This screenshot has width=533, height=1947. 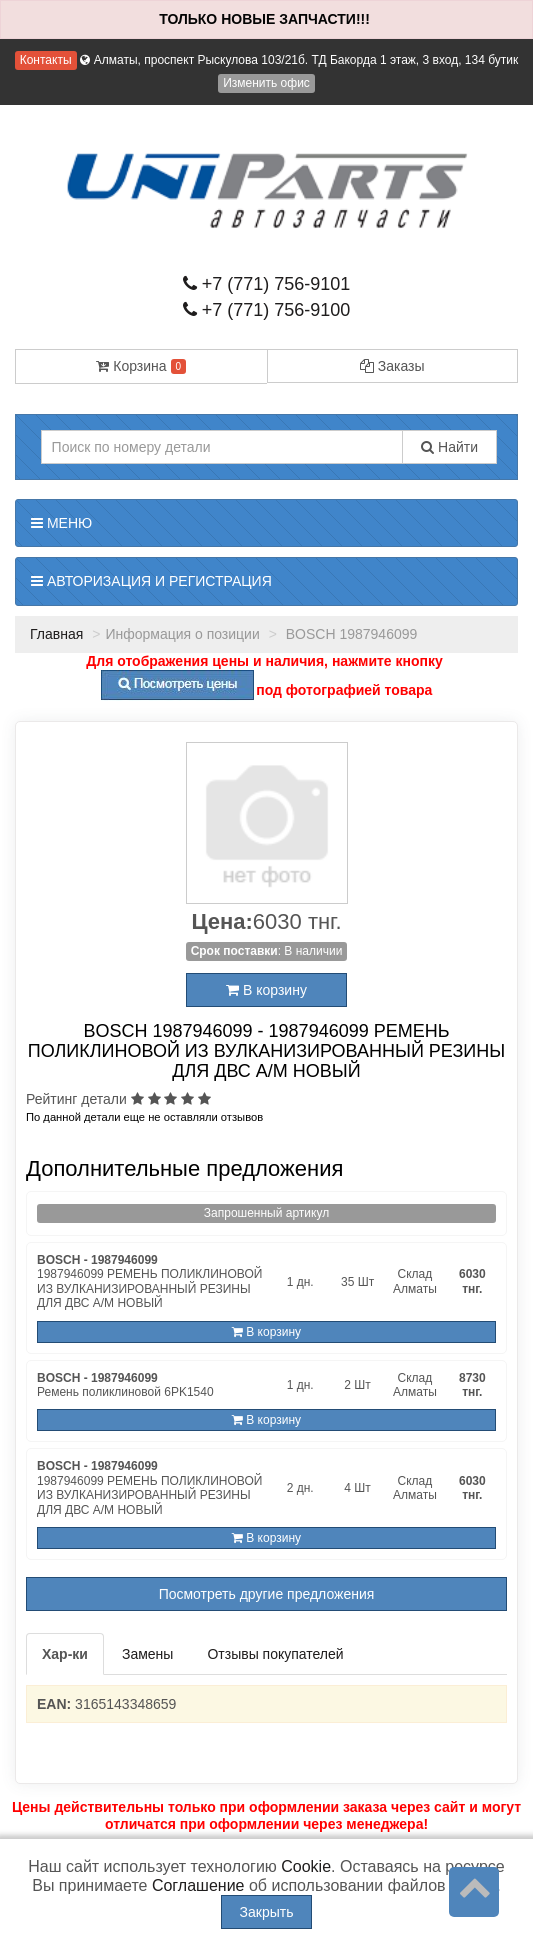 I want to click on Посмотреть другие предложения, so click(x=267, y=1594).